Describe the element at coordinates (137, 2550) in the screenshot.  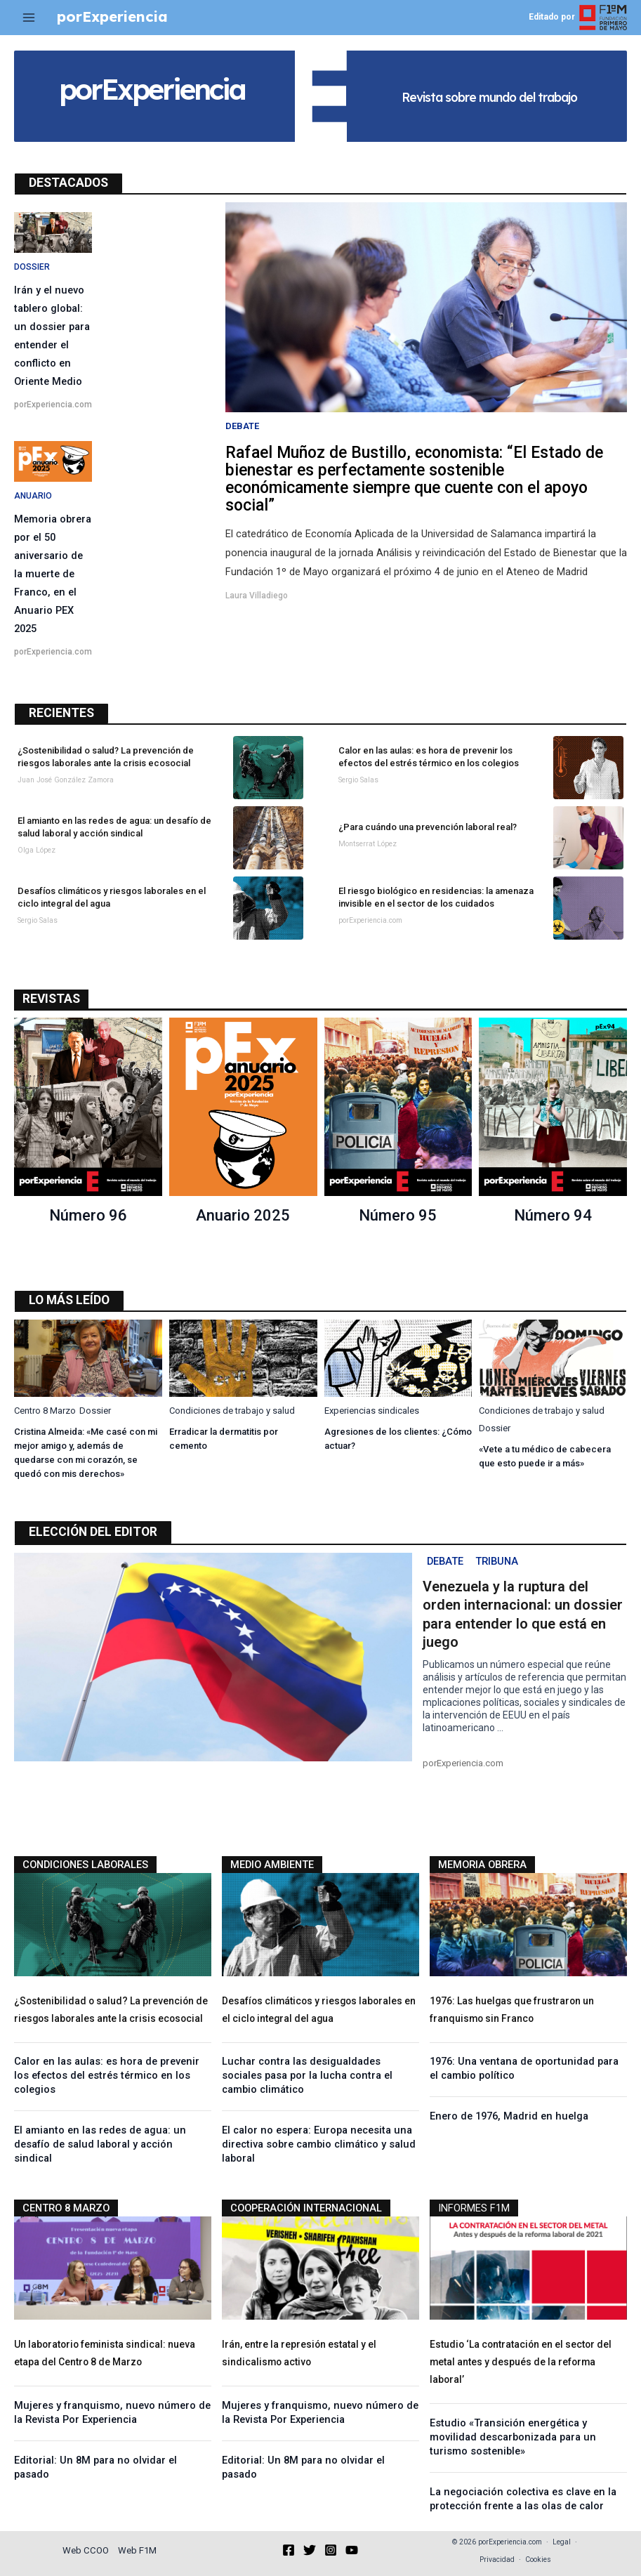
I see `Web F1M` at that location.